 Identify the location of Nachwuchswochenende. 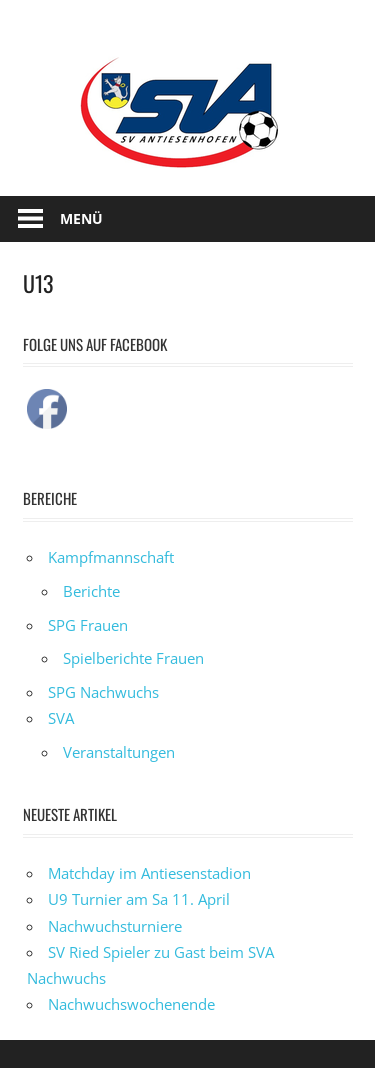
(131, 1004).